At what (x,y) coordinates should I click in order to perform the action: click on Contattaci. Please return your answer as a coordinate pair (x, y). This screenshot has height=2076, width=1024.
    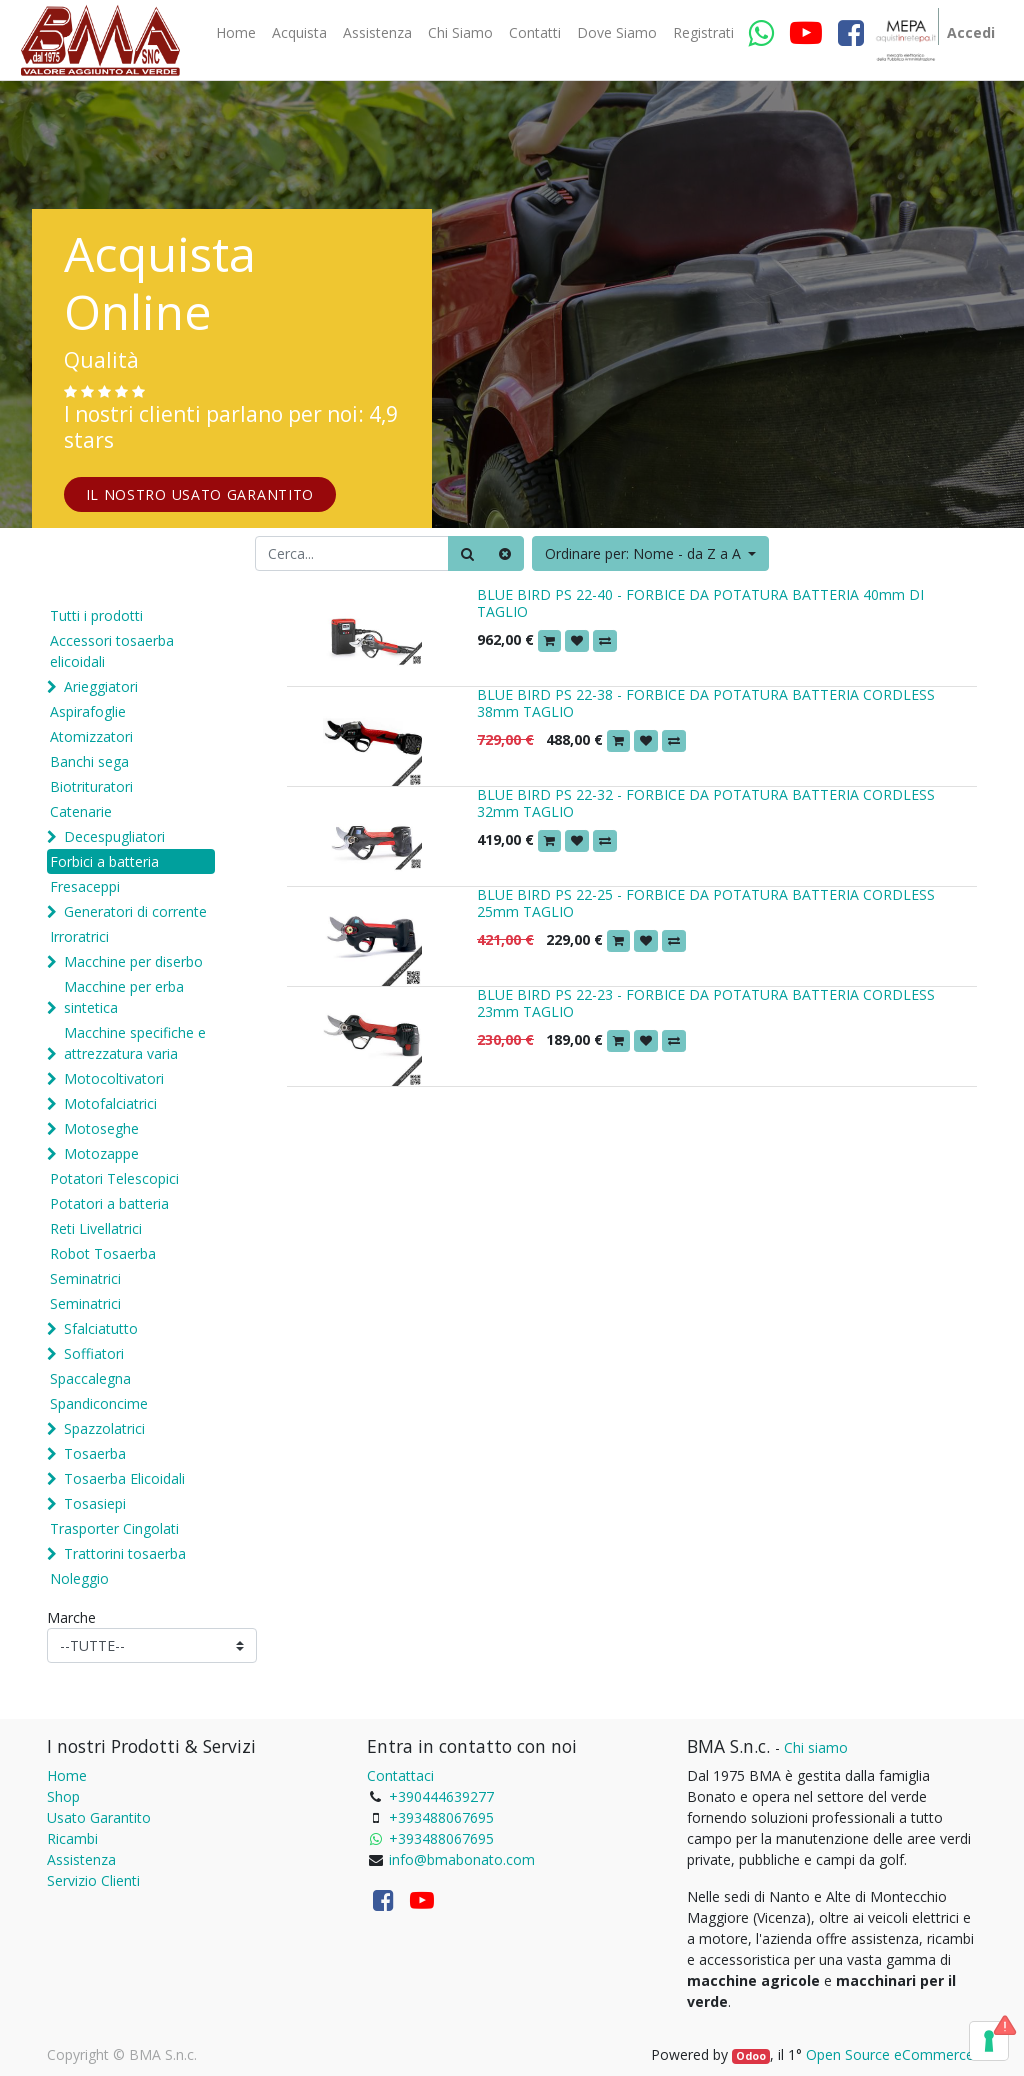
    Looking at the image, I should click on (400, 1775).